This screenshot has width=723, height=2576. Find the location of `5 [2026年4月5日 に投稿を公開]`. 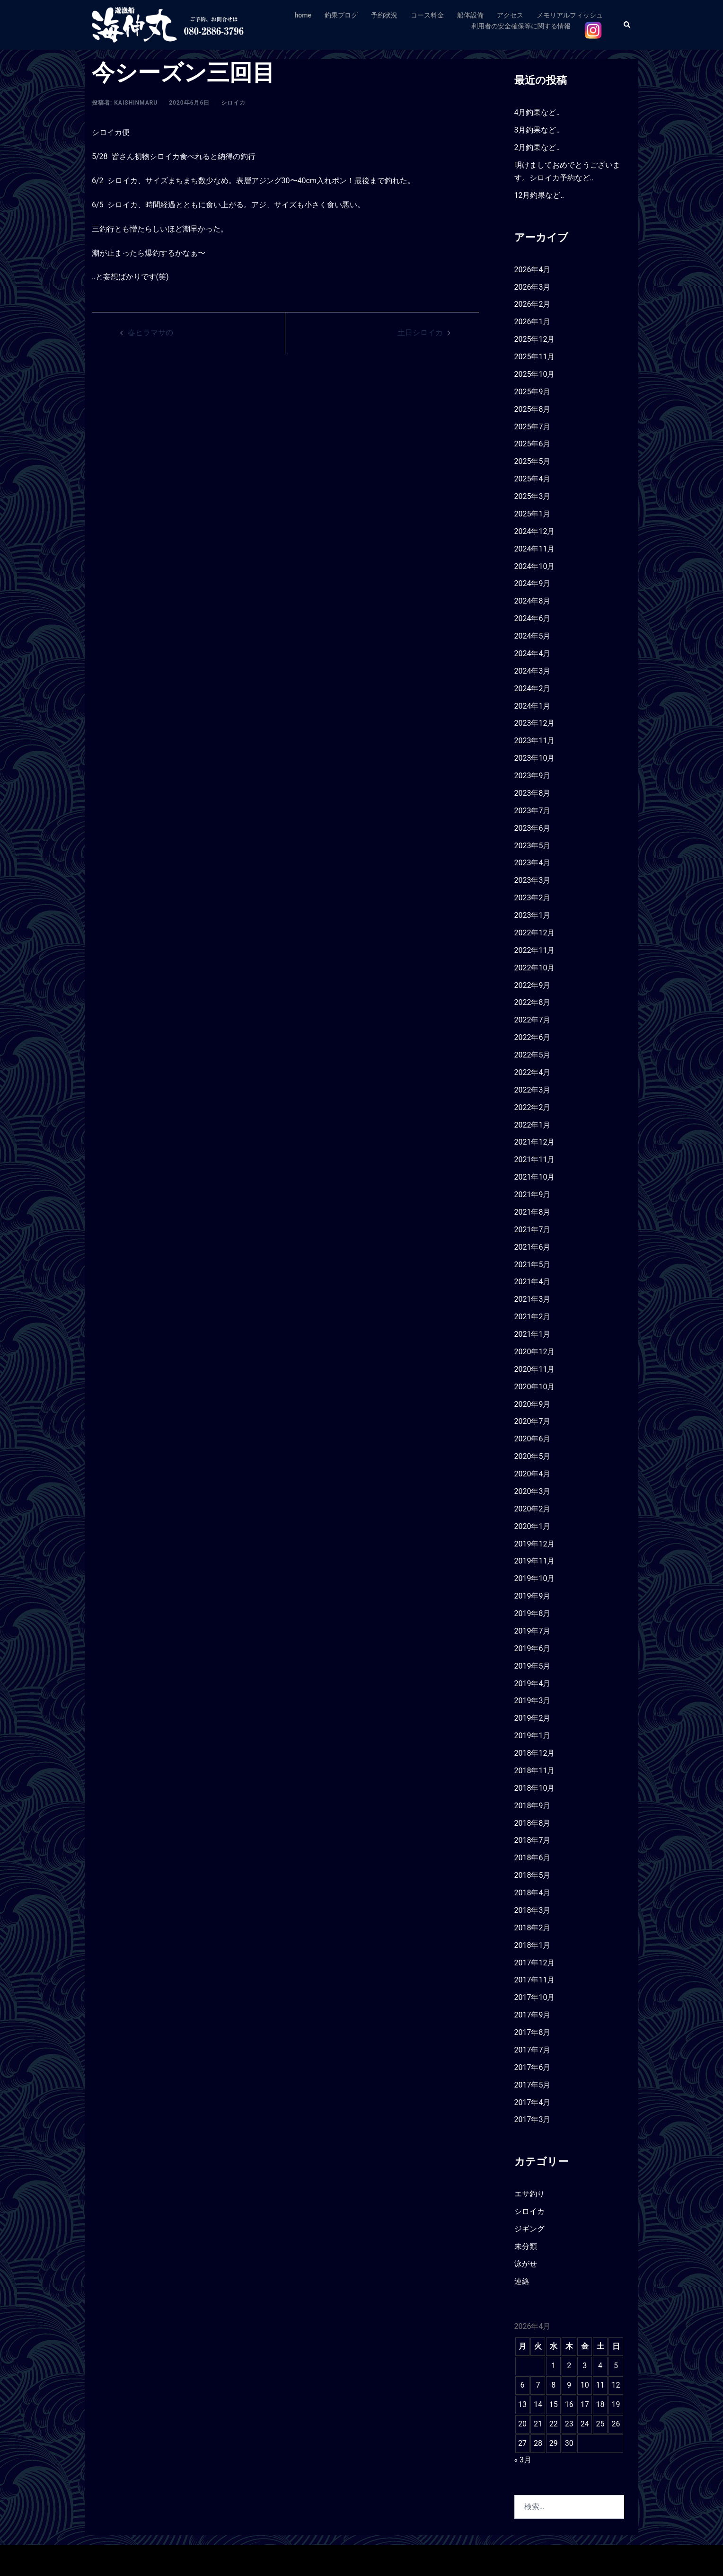

5 [2026年4月5日 に投稿を公開] is located at coordinates (616, 2365).